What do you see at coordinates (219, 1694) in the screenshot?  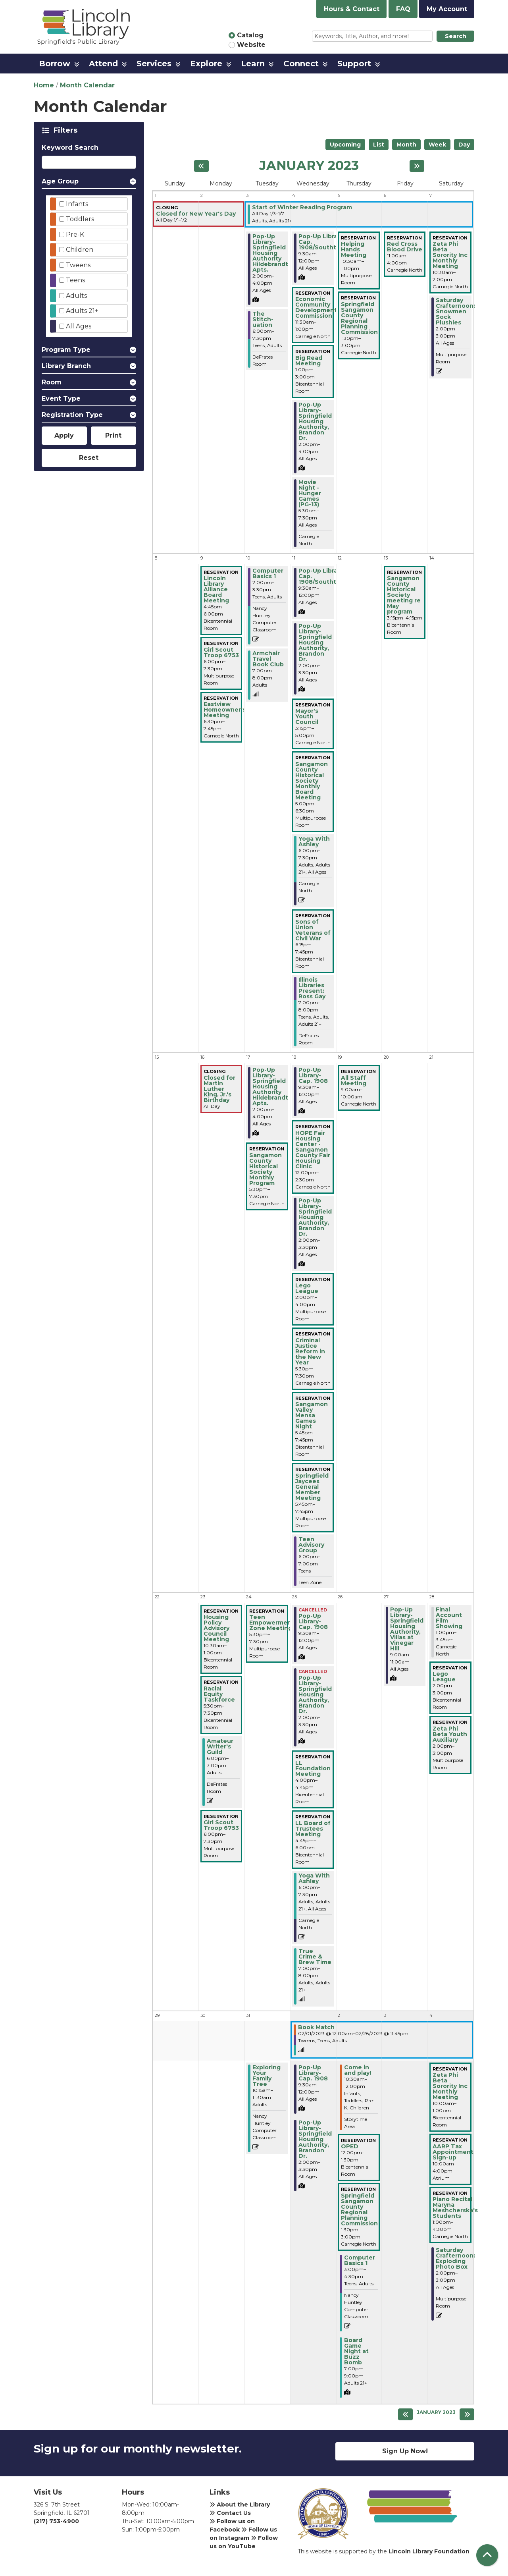 I see `Racial Equity Taskforce [View more about "Racial Equity Taskforce" on Monday, January 23, 2023 @ 5:30pm]` at bounding box center [219, 1694].